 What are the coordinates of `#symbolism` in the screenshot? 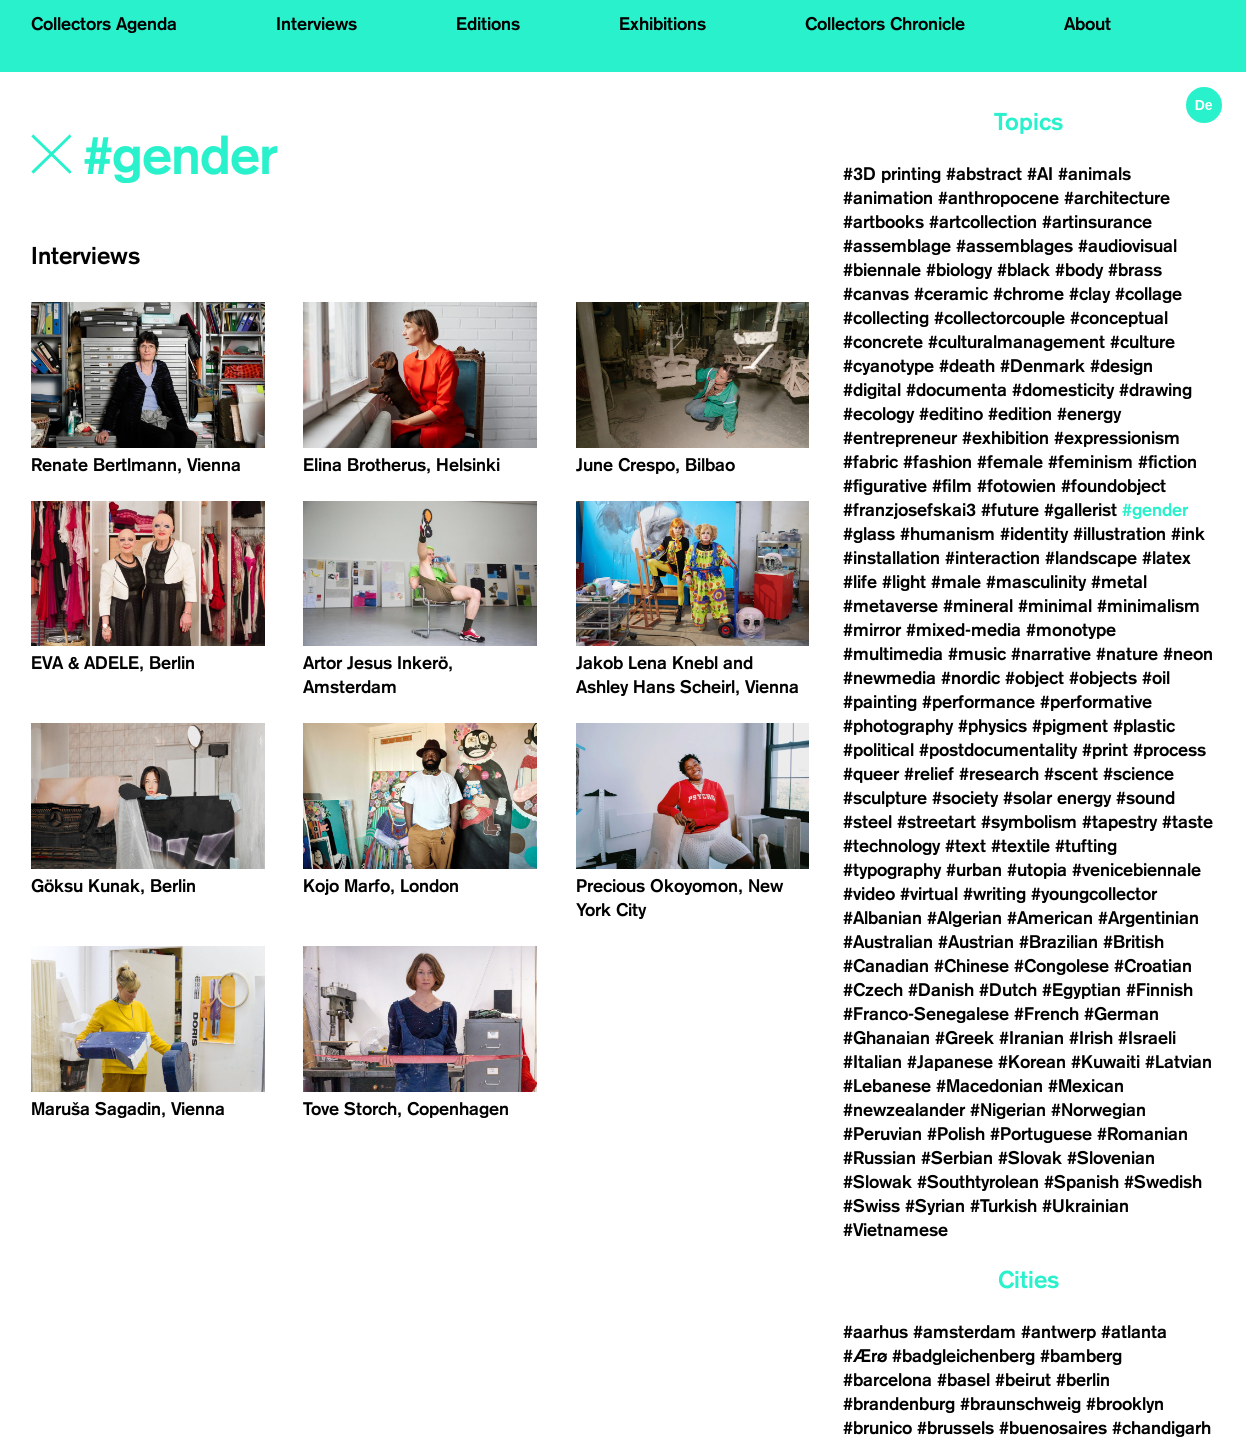 It's located at (1029, 822).